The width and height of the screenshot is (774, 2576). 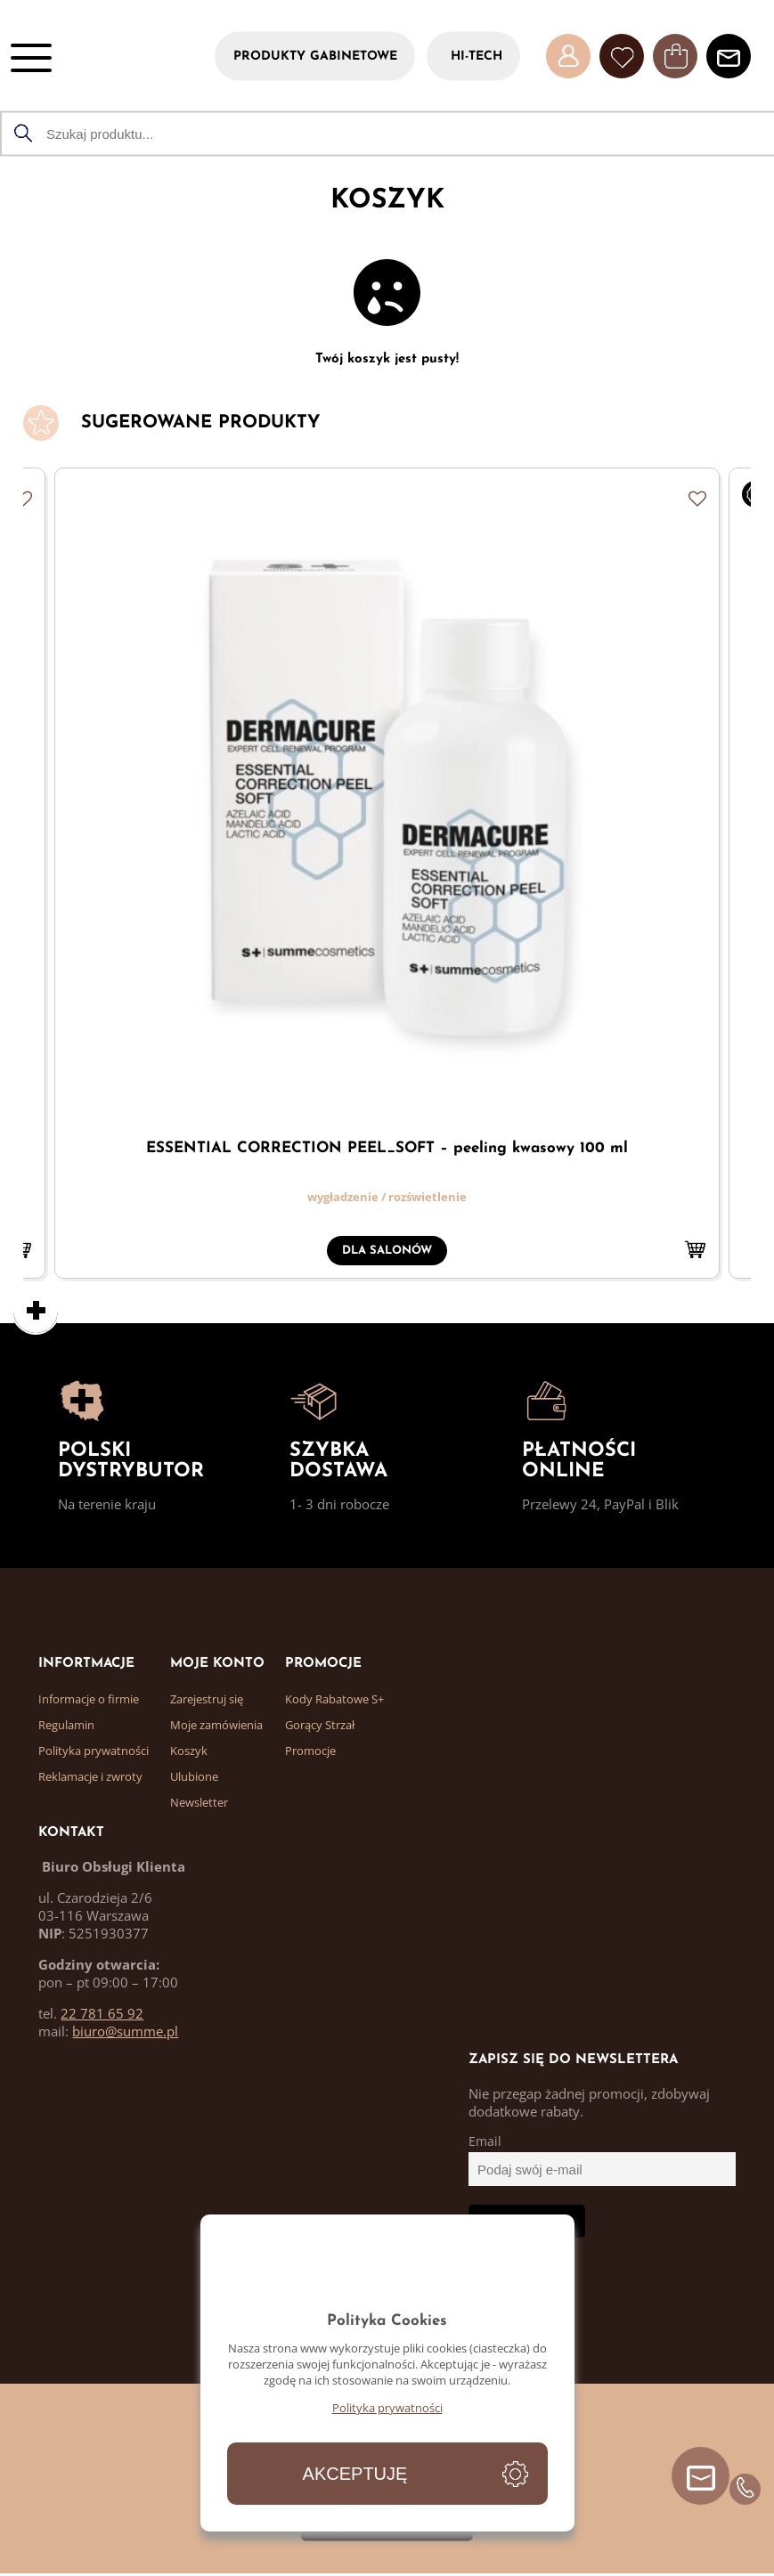 I want to click on Promocje, so click(x=310, y=1751).